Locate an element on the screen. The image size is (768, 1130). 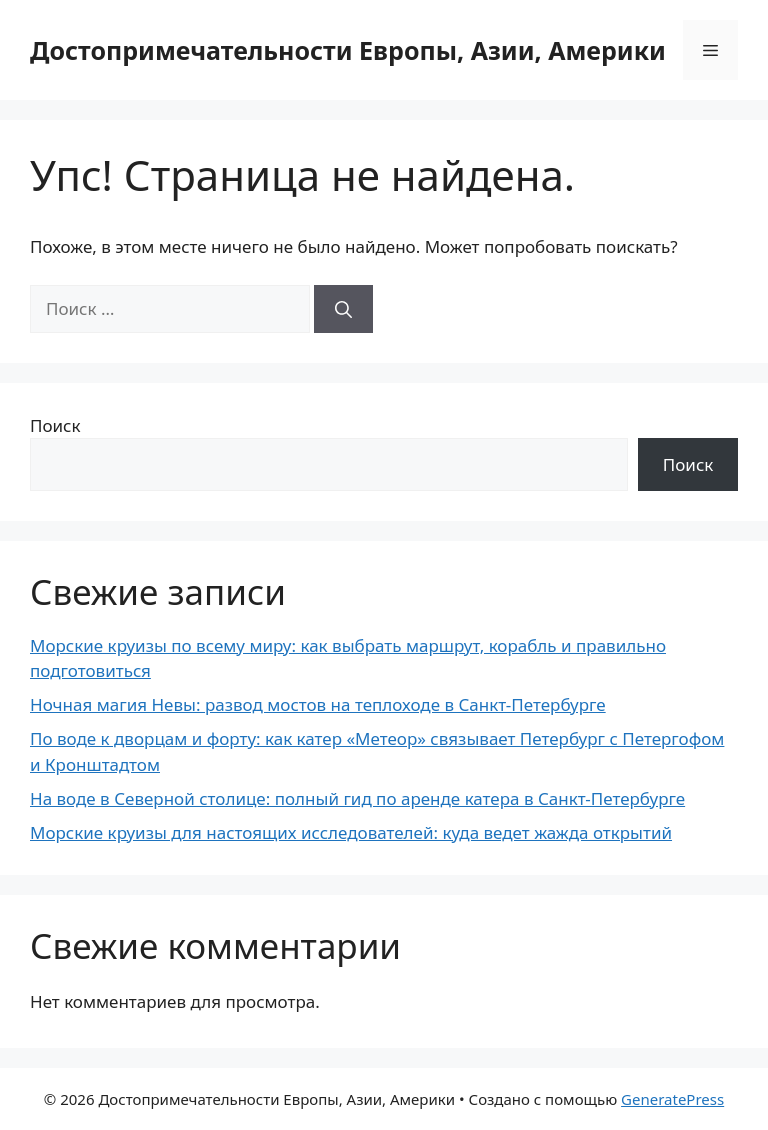
Достопримечательности Европы, Азии, Америки is located at coordinates (348, 50).